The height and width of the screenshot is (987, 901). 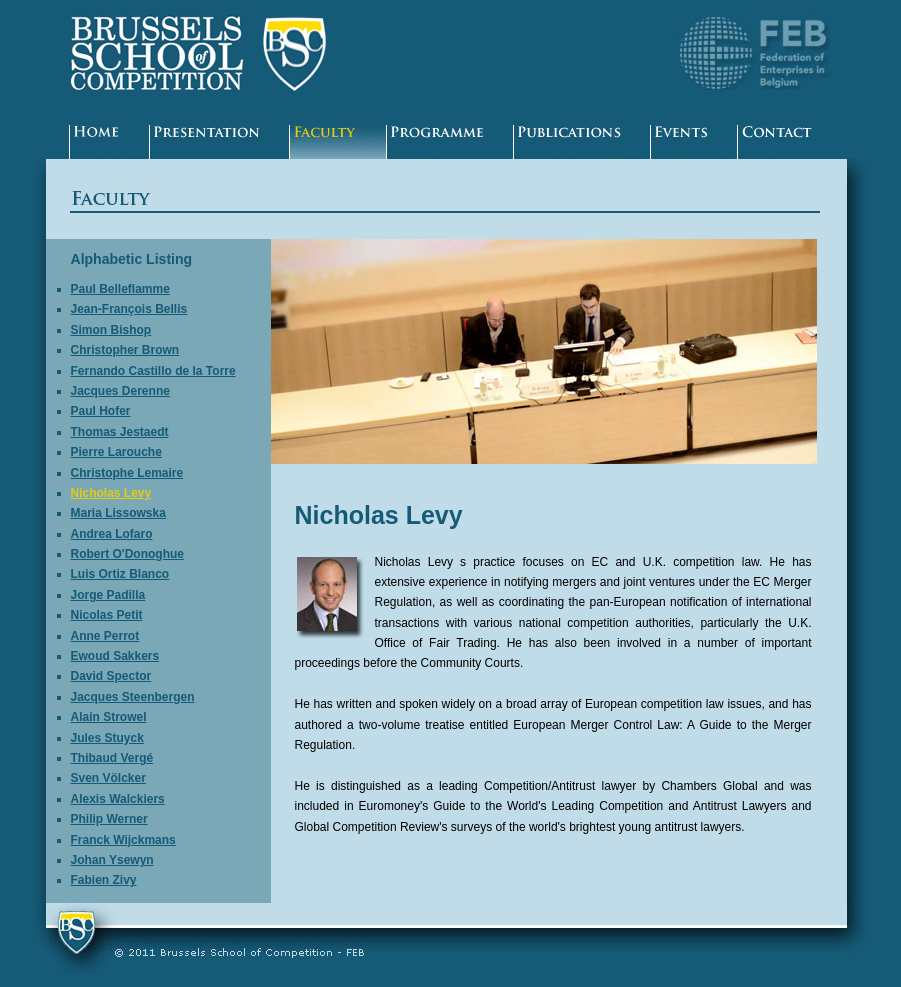 I want to click on Paul Belleflamme, so click(x=120, y=289).